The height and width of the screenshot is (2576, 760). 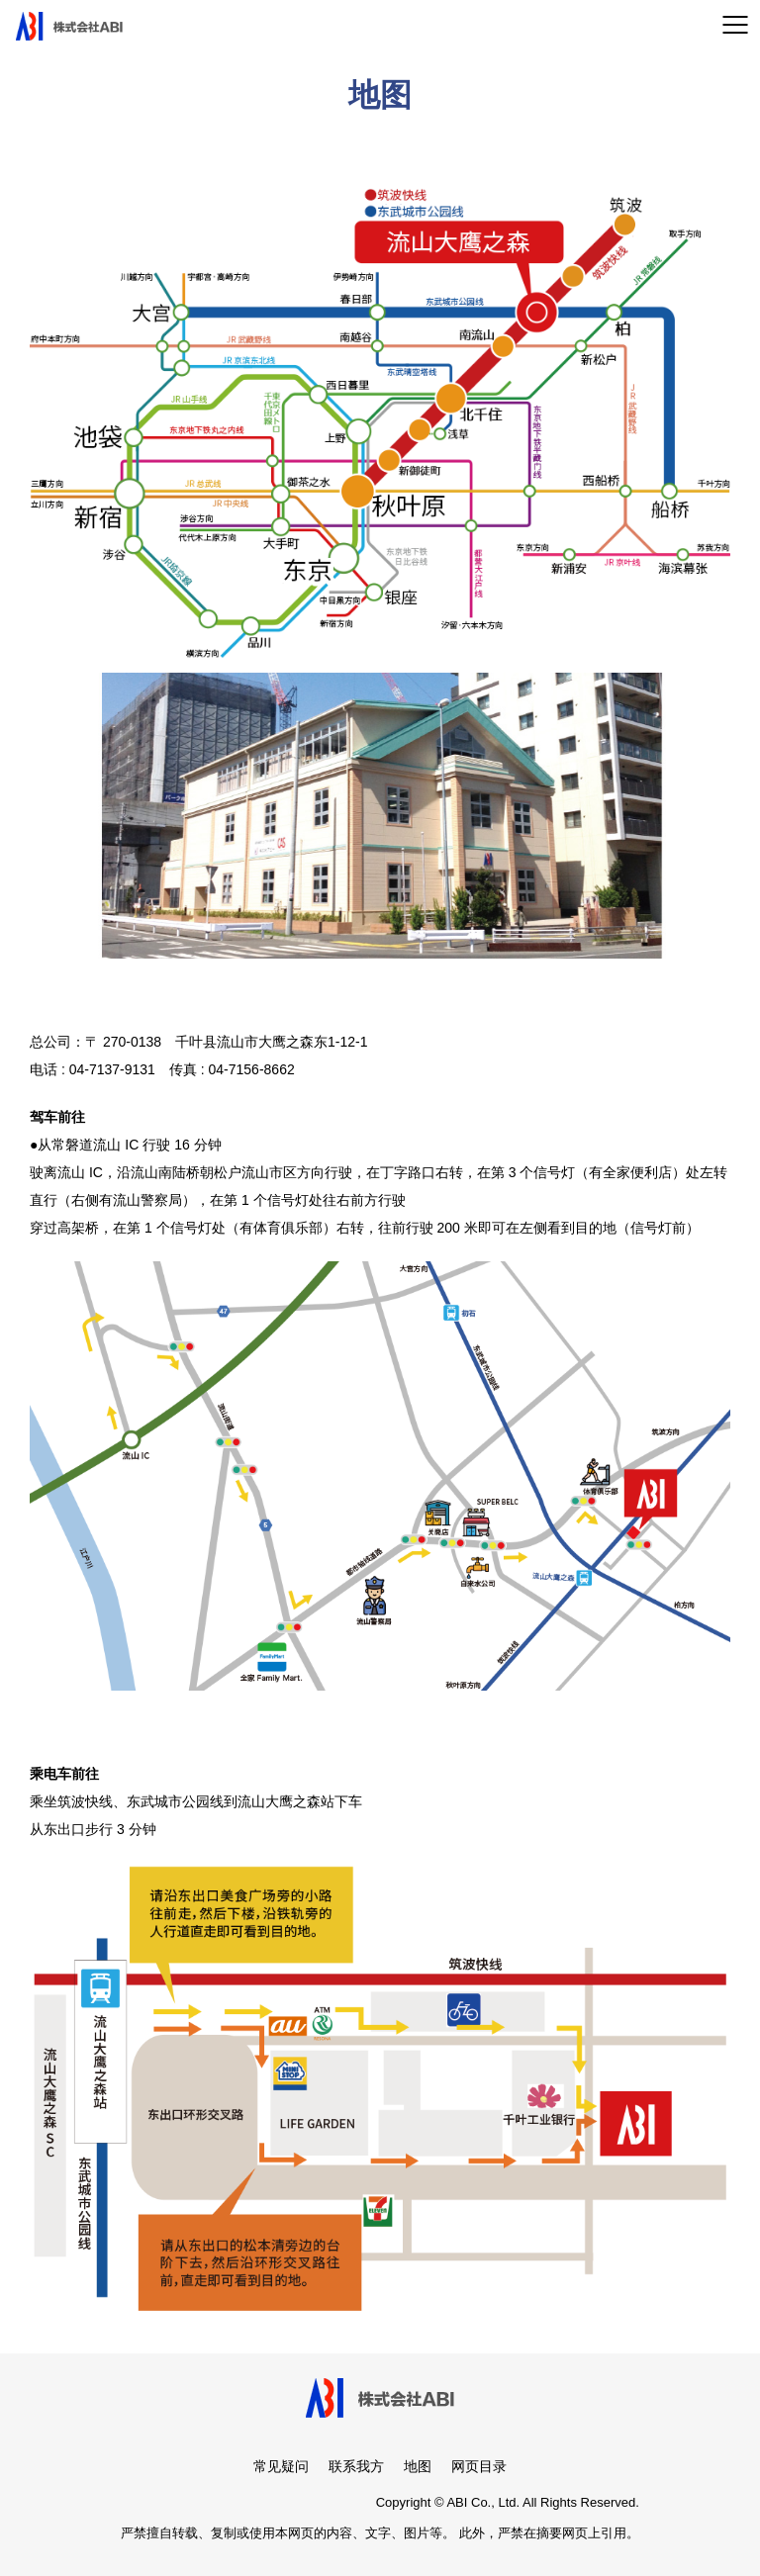 What do you see at coordinates (479, 2466) in the screenshot?
I see `网页目录` at bounding box center [479, 2466].